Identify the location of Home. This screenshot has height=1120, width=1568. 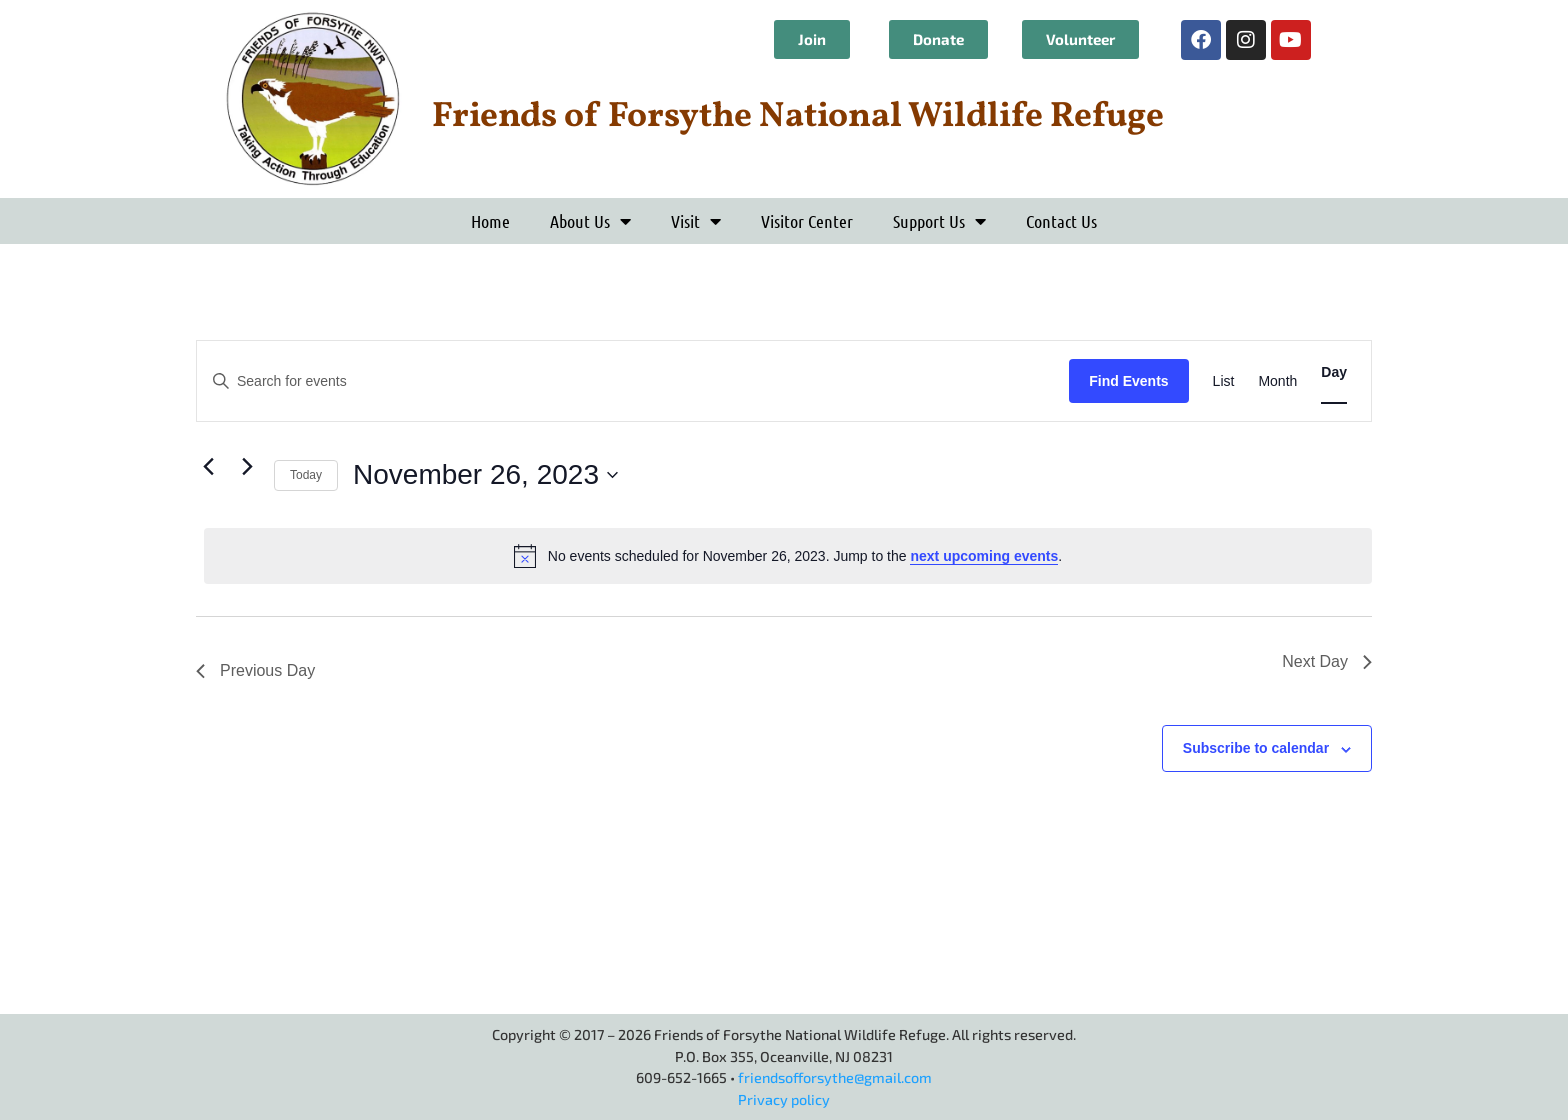
(490, 221).